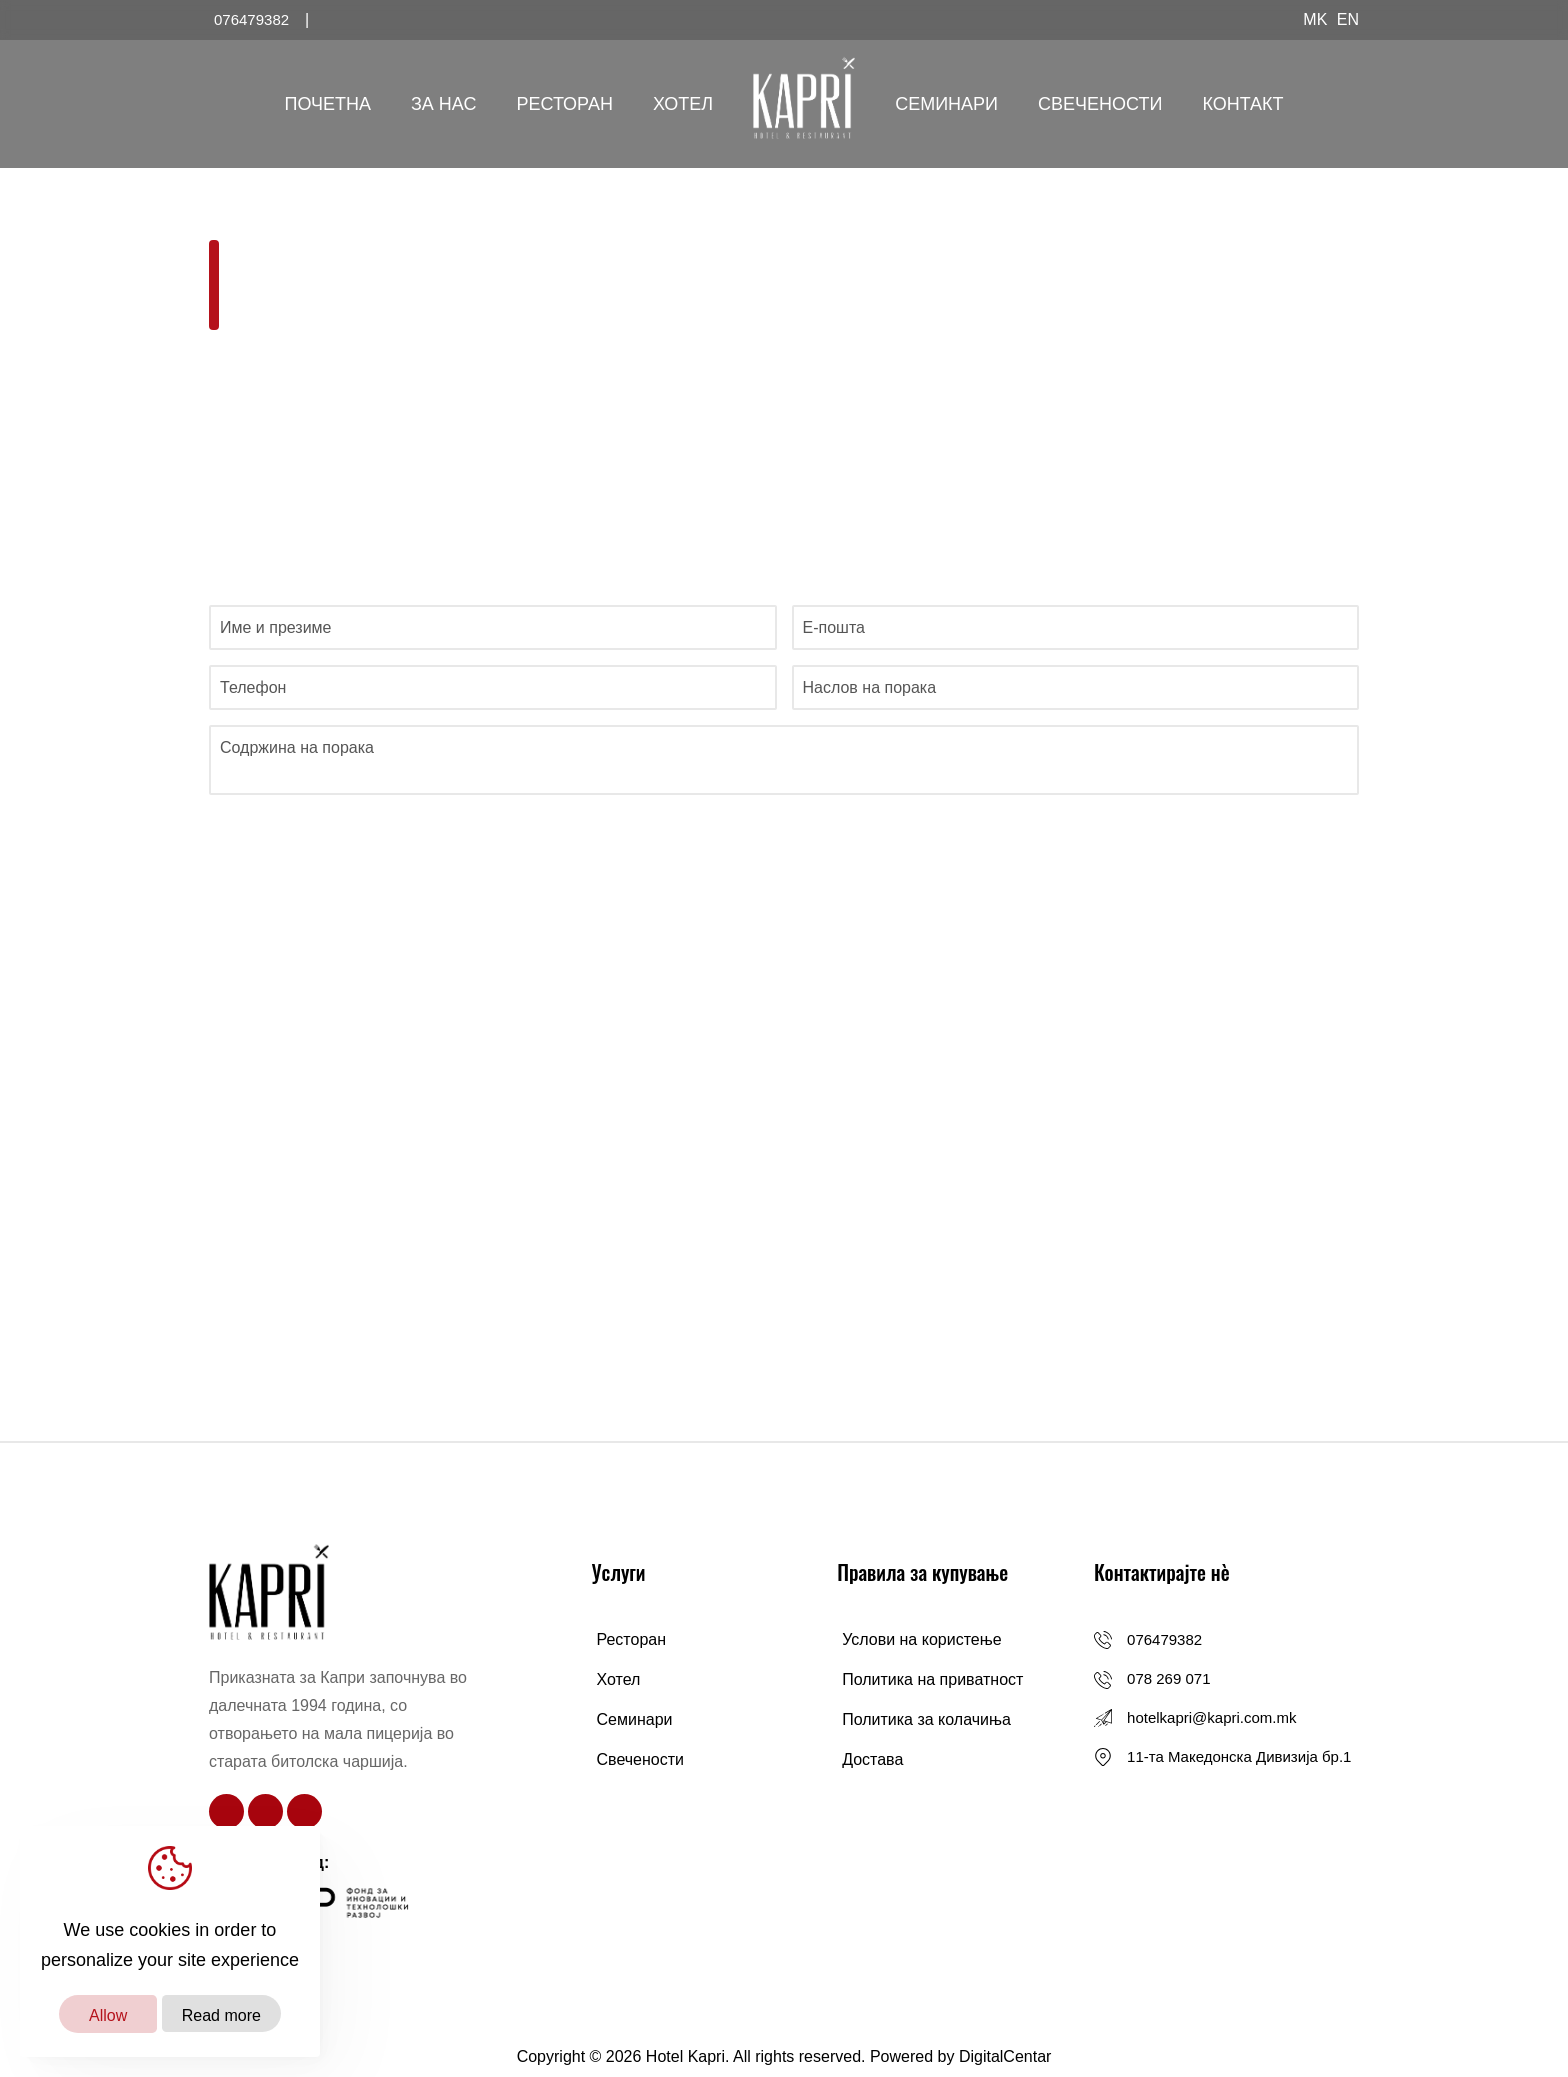 This screenshot has height=2077, width=1568. I want to click on 11-та Македонска Дивизија бр.1, so click(1239, 1756).